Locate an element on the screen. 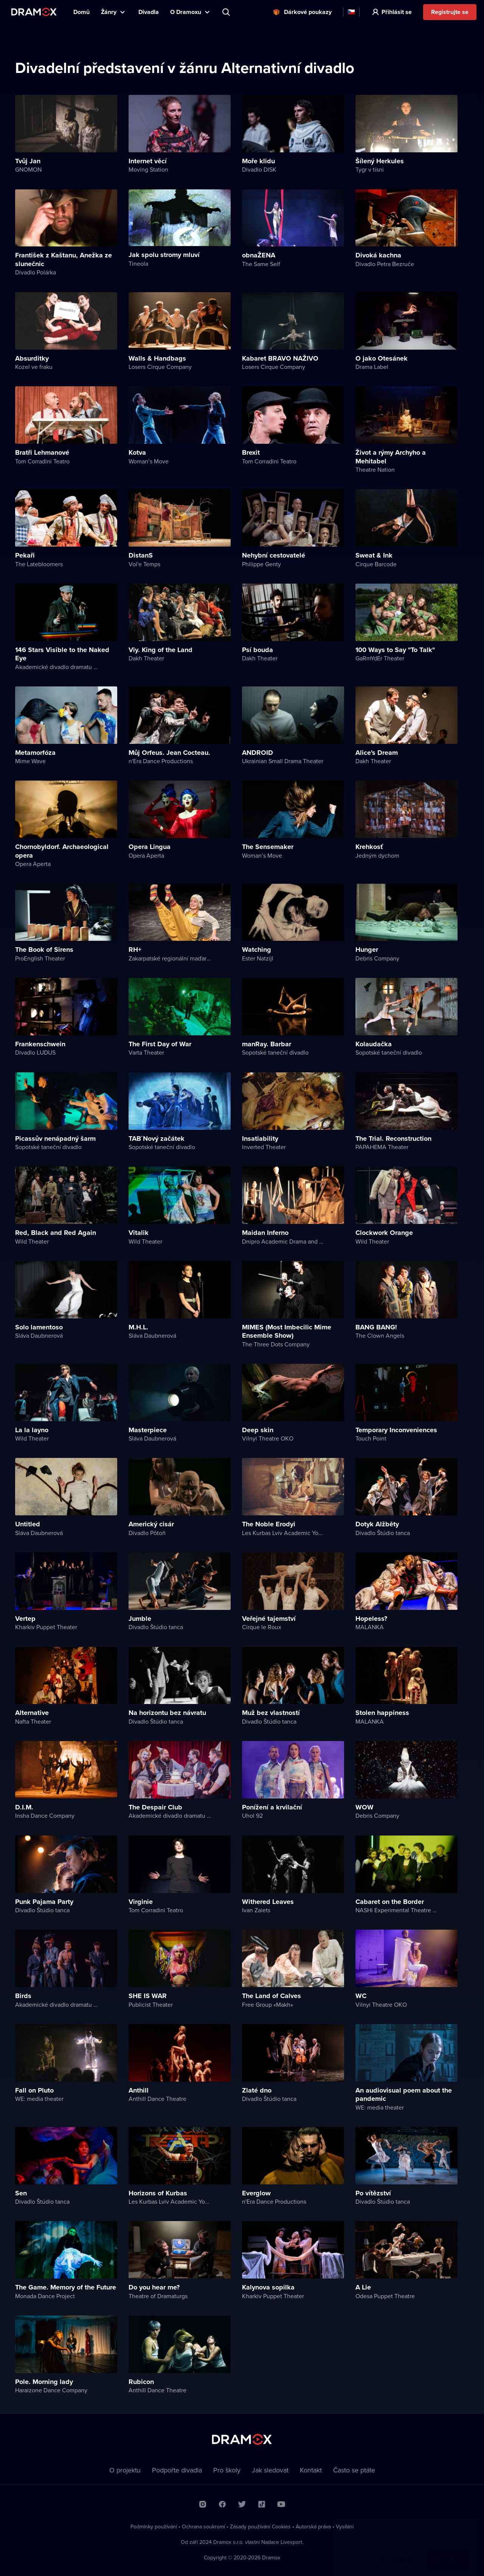 This screenshot has height=2576, width=484. Podpořte divadla is located at coordinates (177, 2470).